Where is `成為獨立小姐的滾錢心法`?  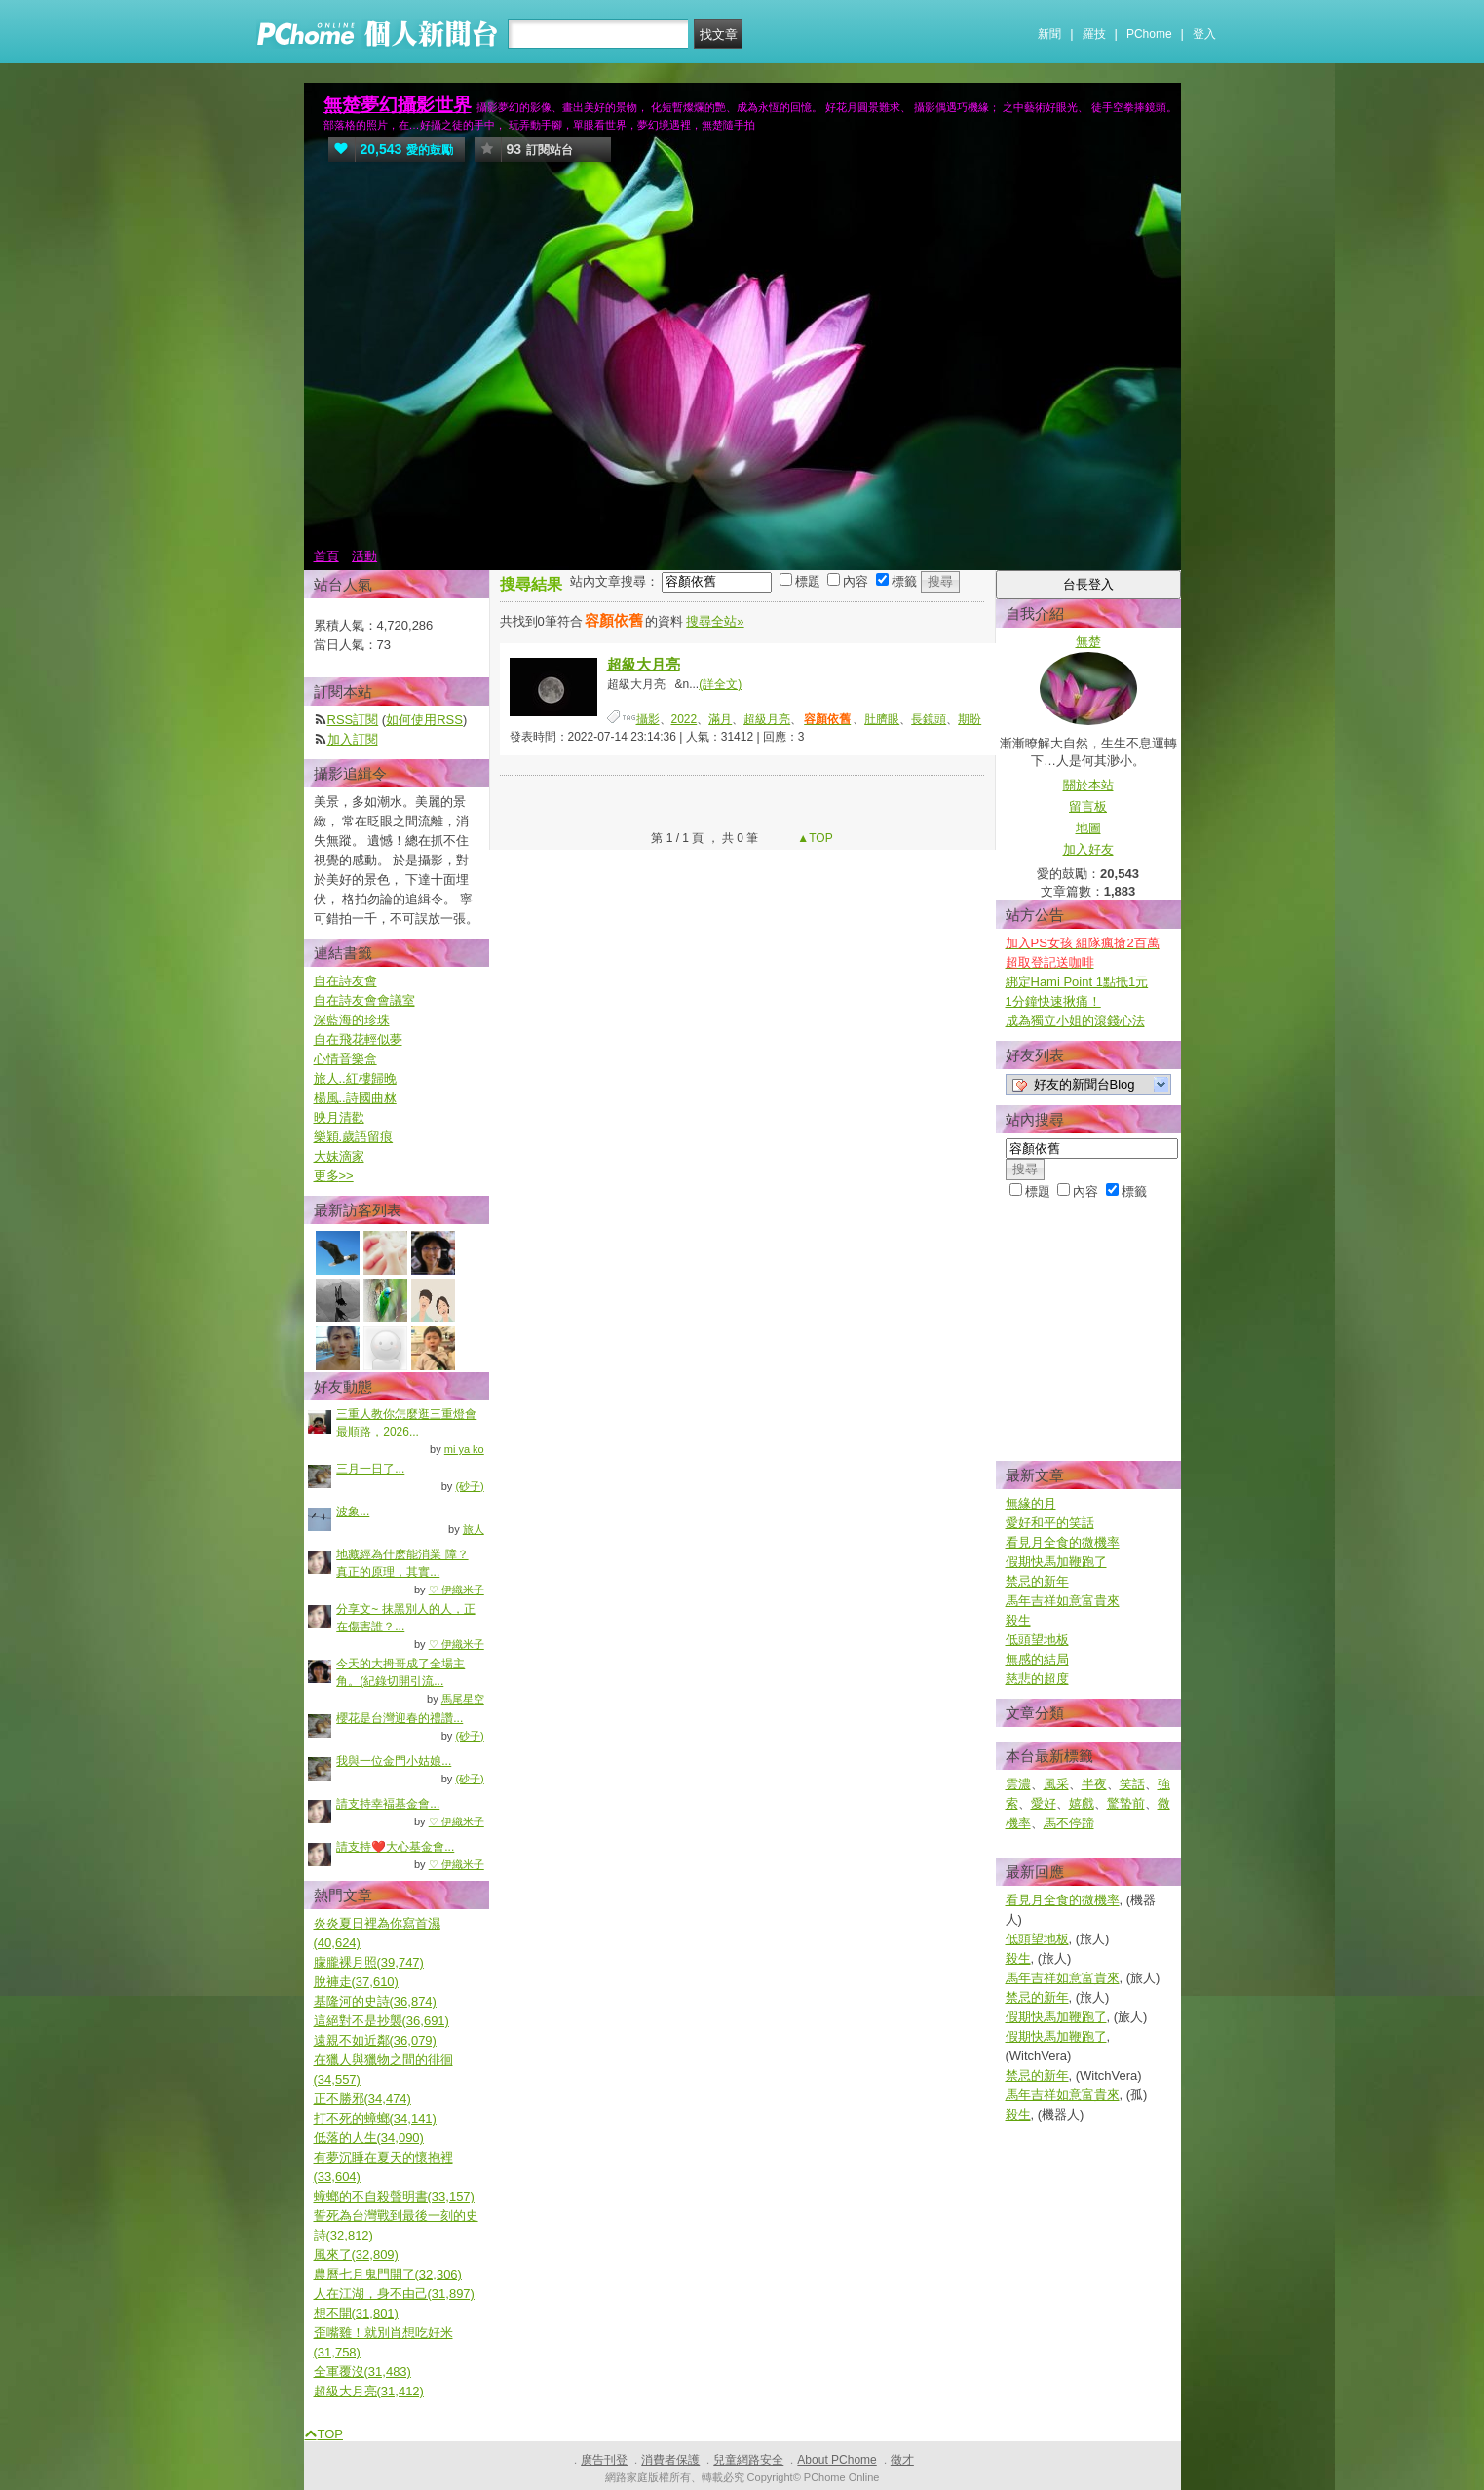
成為獨立小姐的滾錢心法 is located at coordinates (1075, 1021).